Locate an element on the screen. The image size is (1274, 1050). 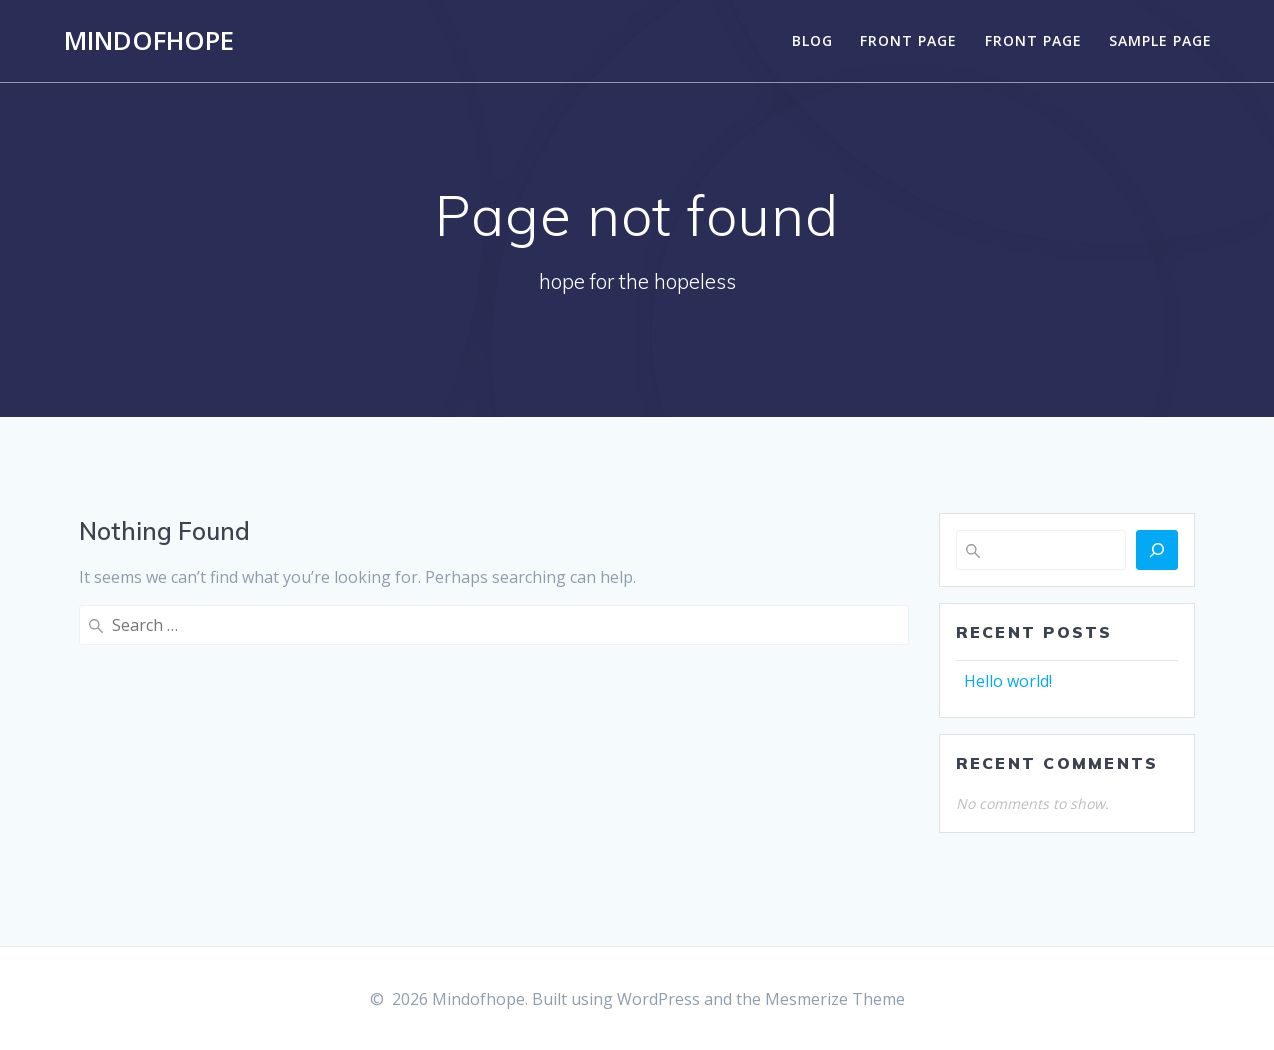
Sample Page is located at coordinates (1160, 40).